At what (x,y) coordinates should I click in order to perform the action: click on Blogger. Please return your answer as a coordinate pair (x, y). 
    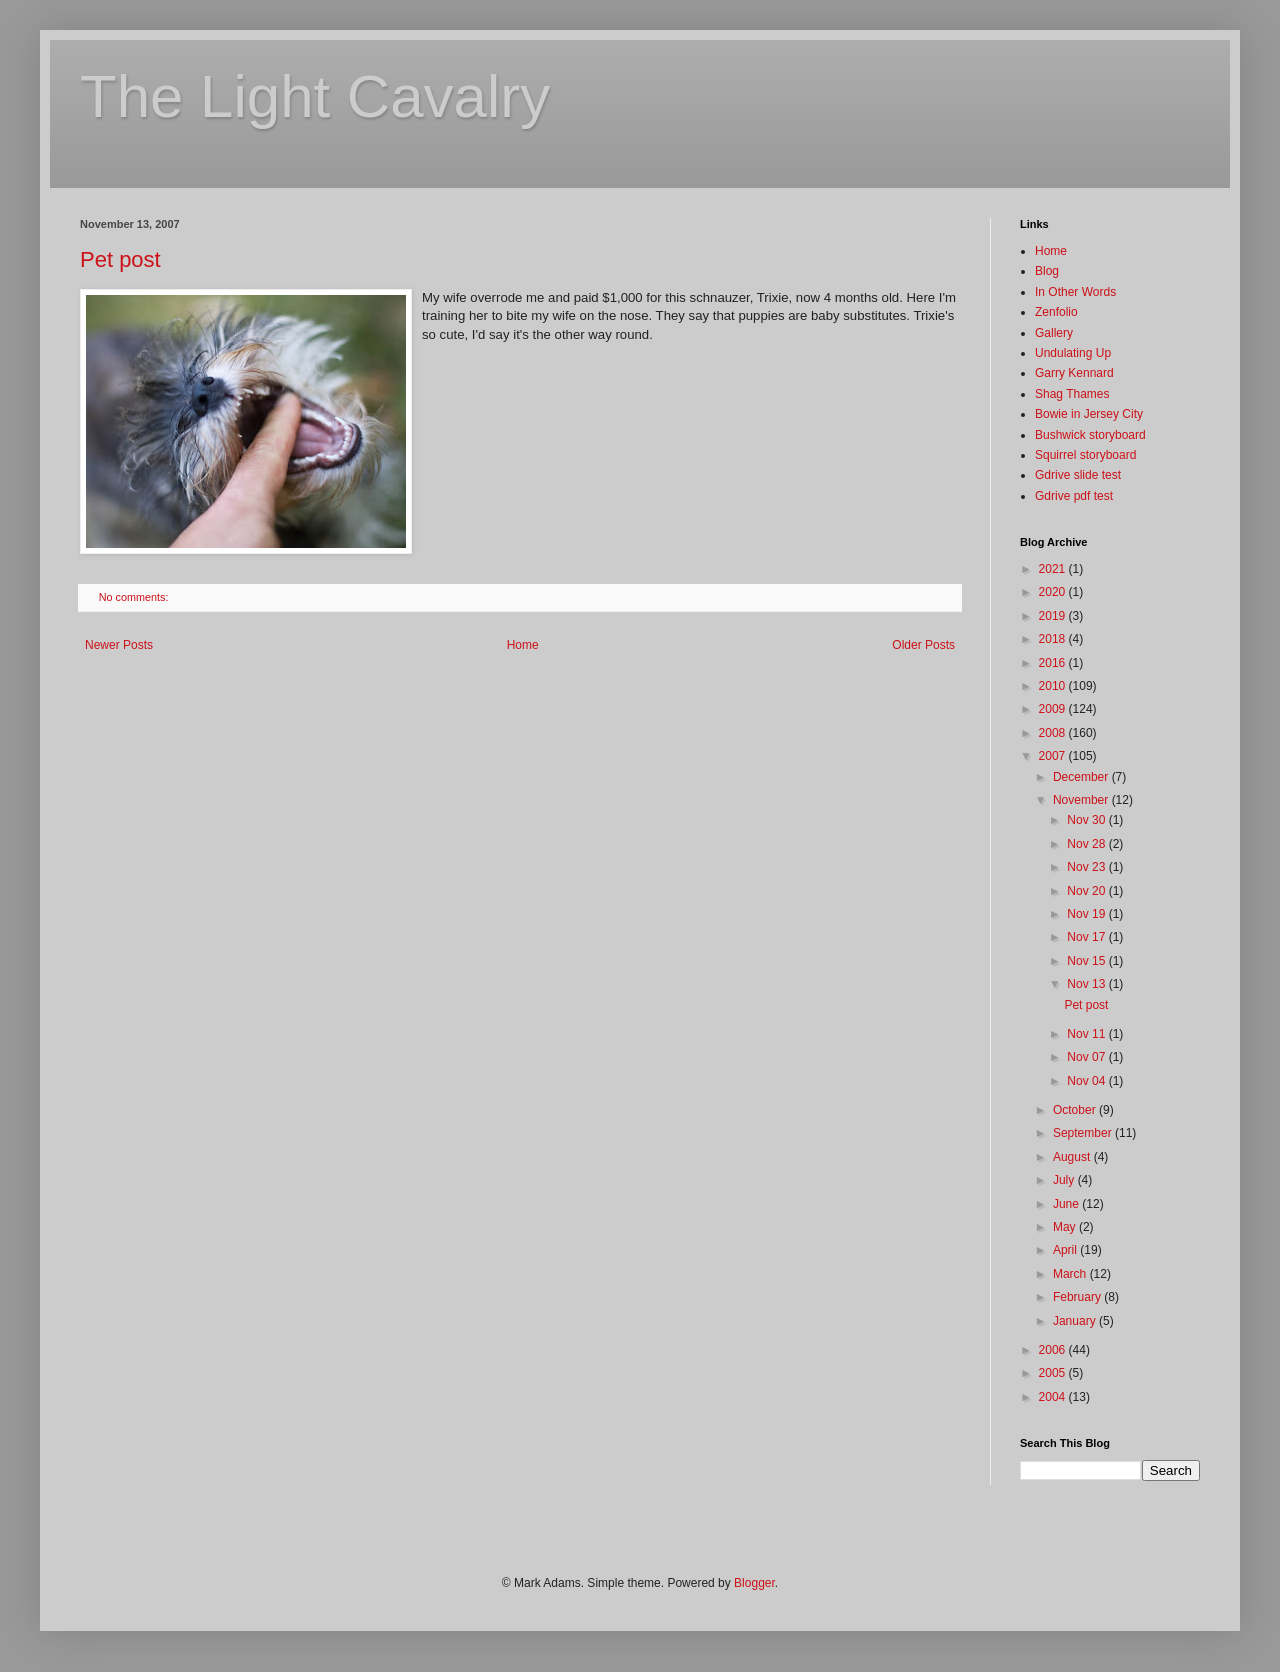
    Looking at the image, I should click on (754, 1583).